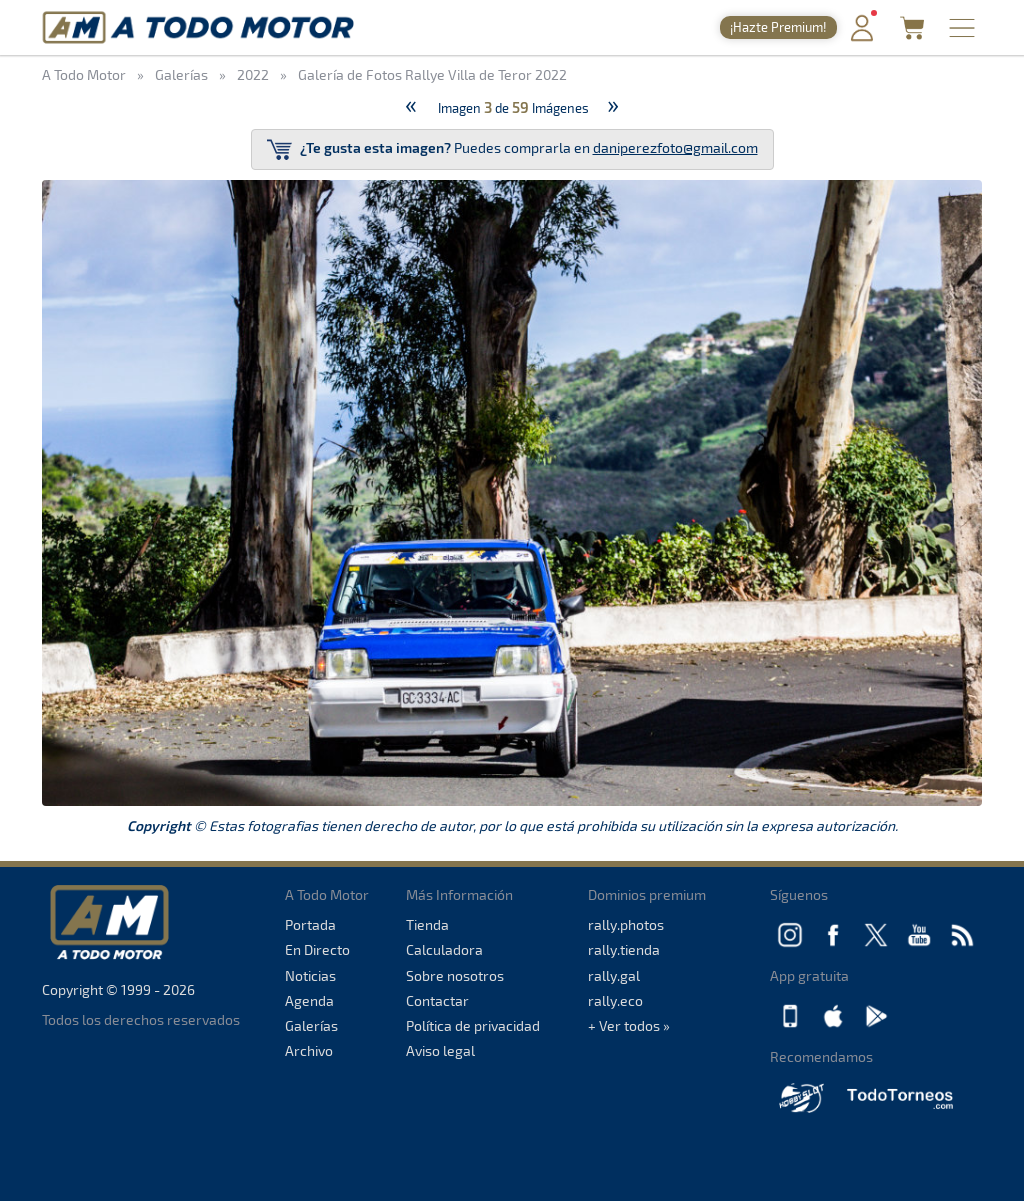 This screenshot has height=1201, width=1024. What do you see at coordinates (512, 149) in the screenshot?
I see `Puedes comprarla en` at bounding box center [512, 149].